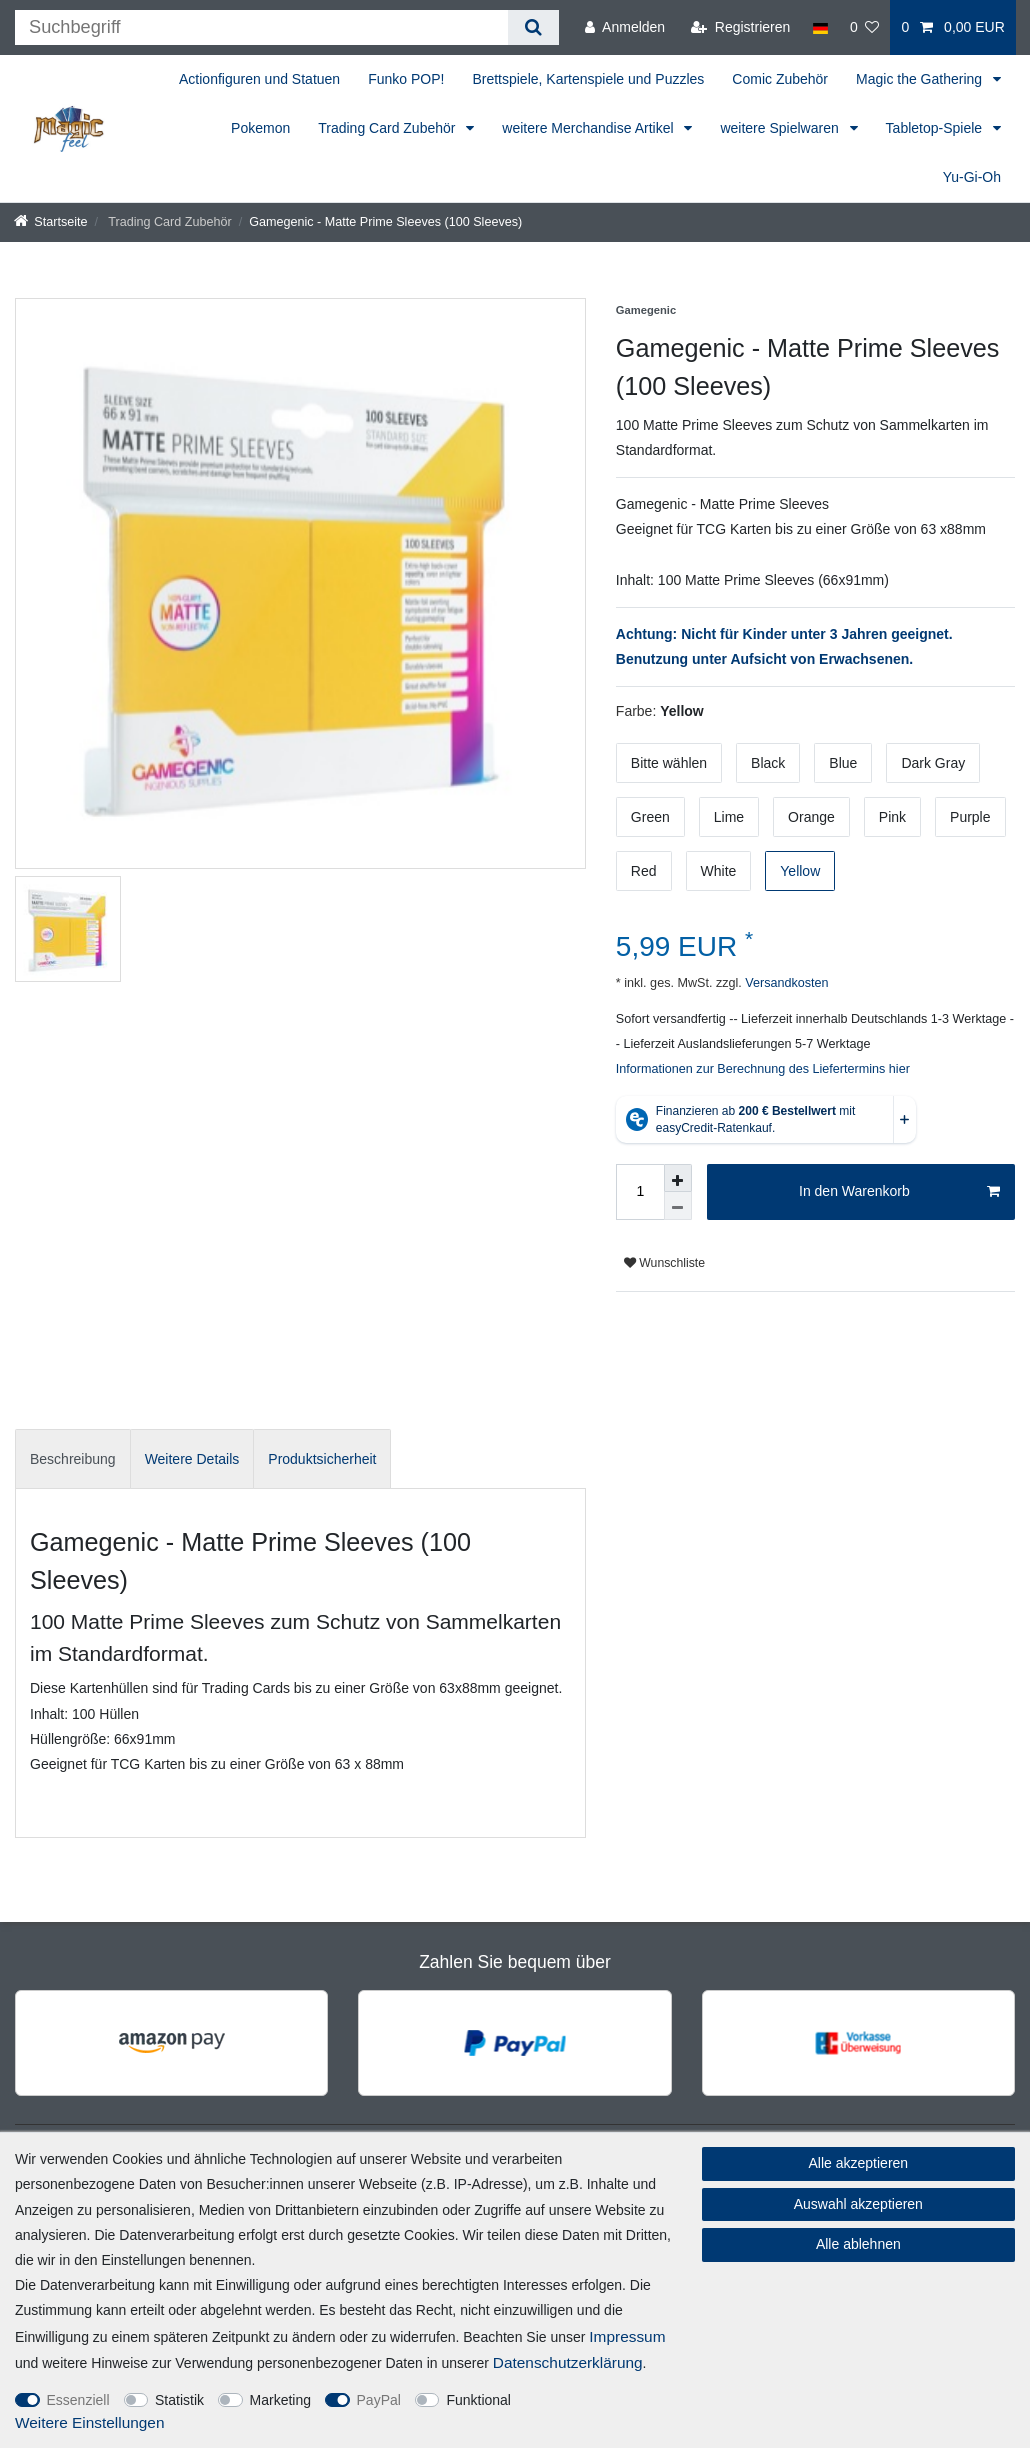 Image resolution: width=1030 pixels, height=2448 pixels. I want to click on In den Warenkorb, so click(899, 1192).